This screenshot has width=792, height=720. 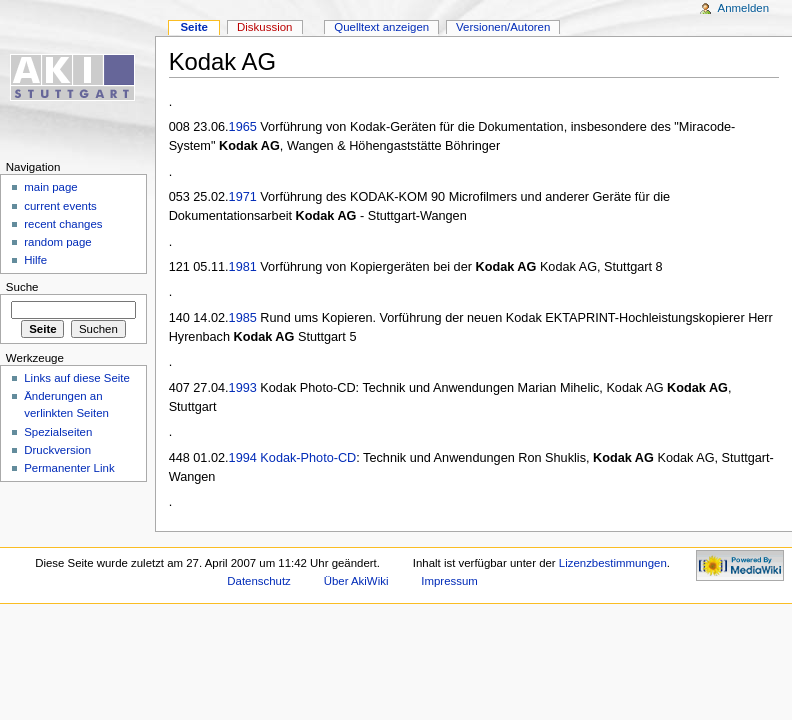 What do you see at coordinates (259, 581) in the screenshot?
I see `Datenschutz` at bounding box center [259, 581].